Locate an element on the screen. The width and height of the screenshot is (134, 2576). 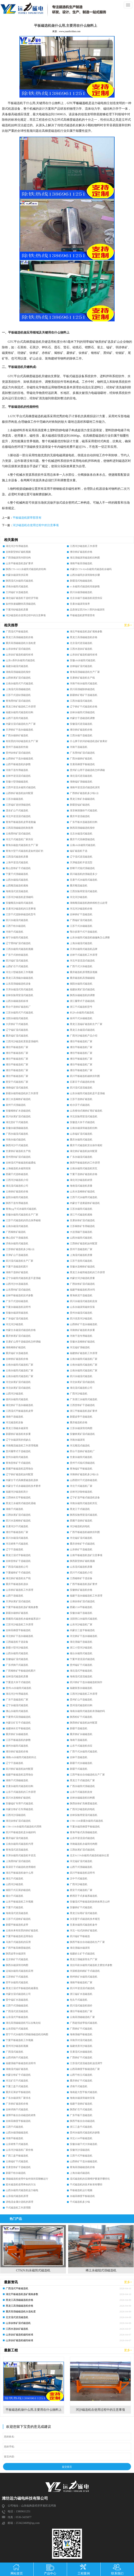
泉州干式强磁选机 is located at coordinates (16, 1104).